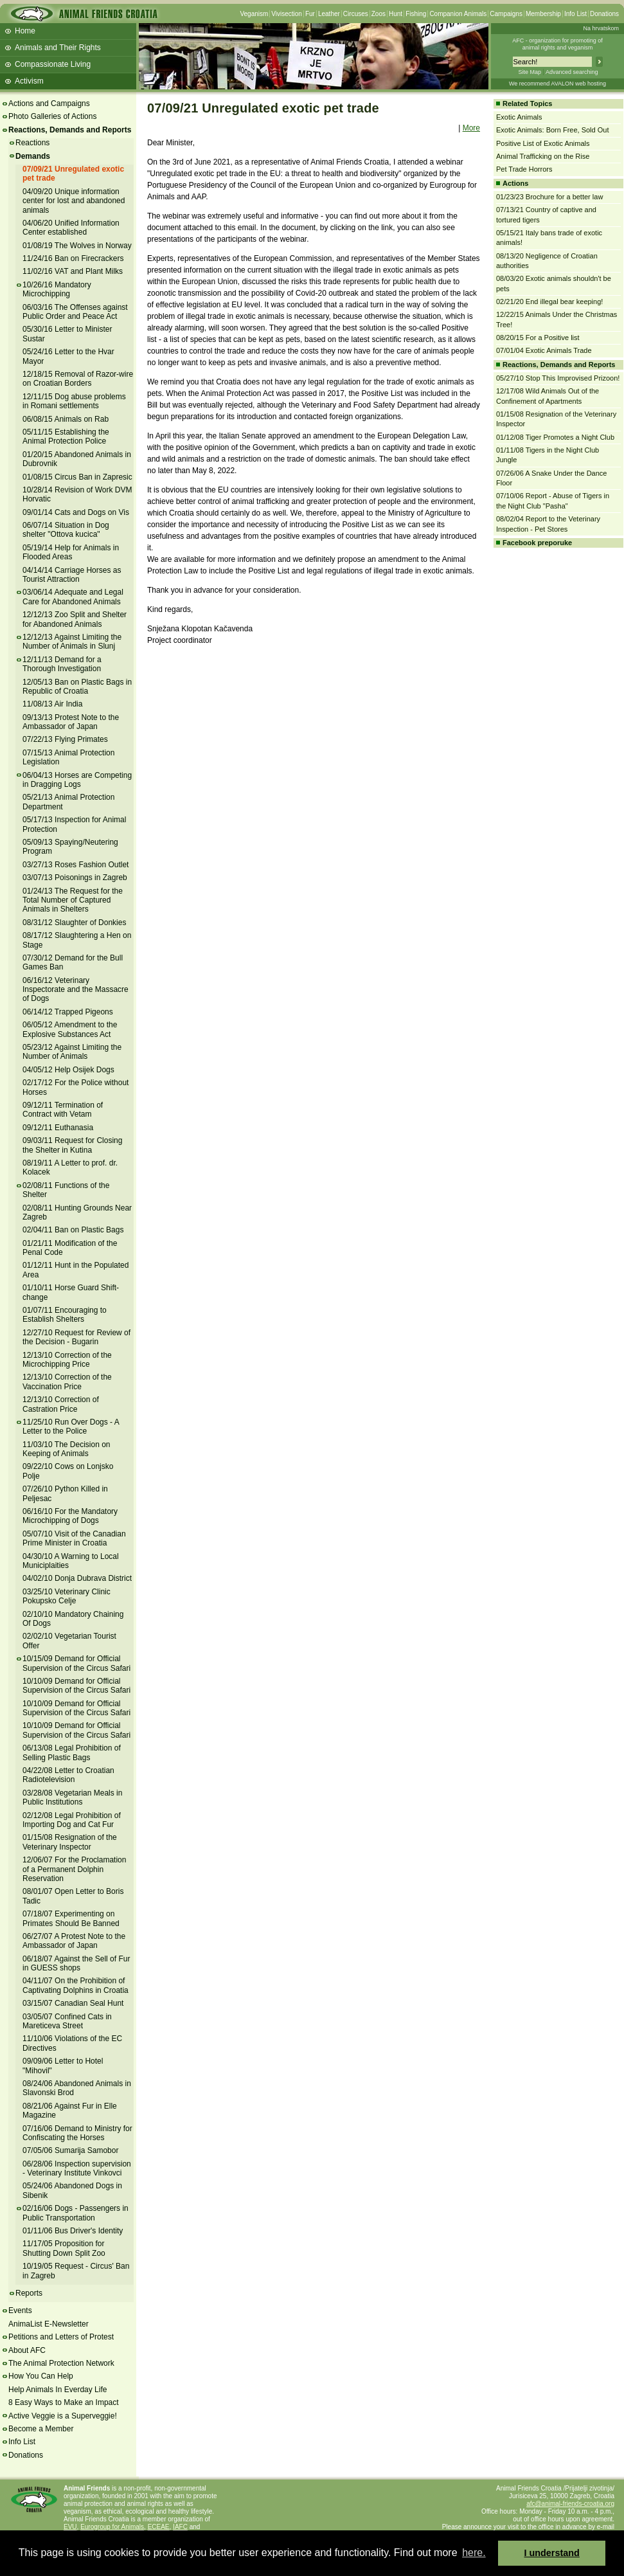 This screenshot has height=2576, width=624. Describe the element at coordinates (52, 703) in the screenshot. I see `11/08/13 Air India` at that location.